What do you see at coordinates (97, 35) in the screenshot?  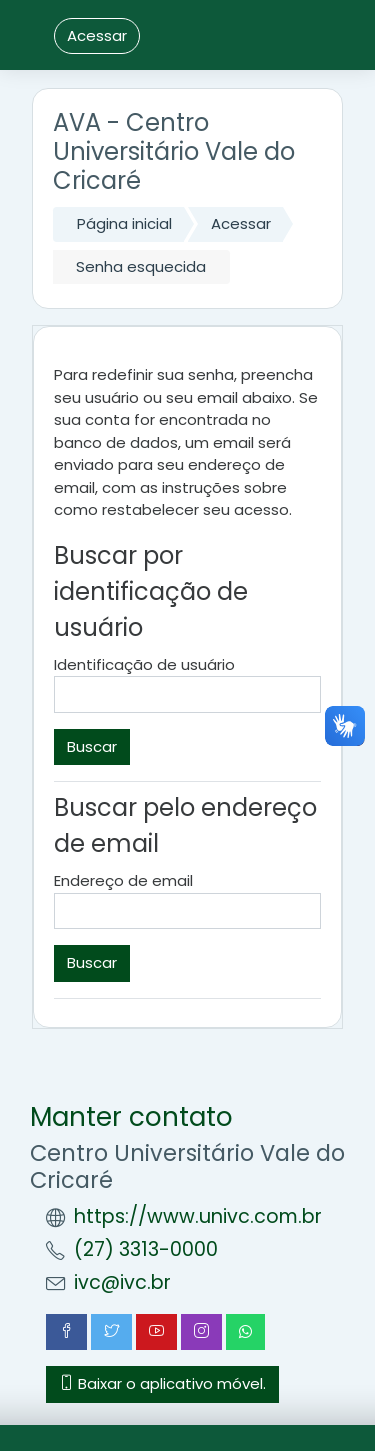 I see `Acessar` at bounding box center [97, 35].